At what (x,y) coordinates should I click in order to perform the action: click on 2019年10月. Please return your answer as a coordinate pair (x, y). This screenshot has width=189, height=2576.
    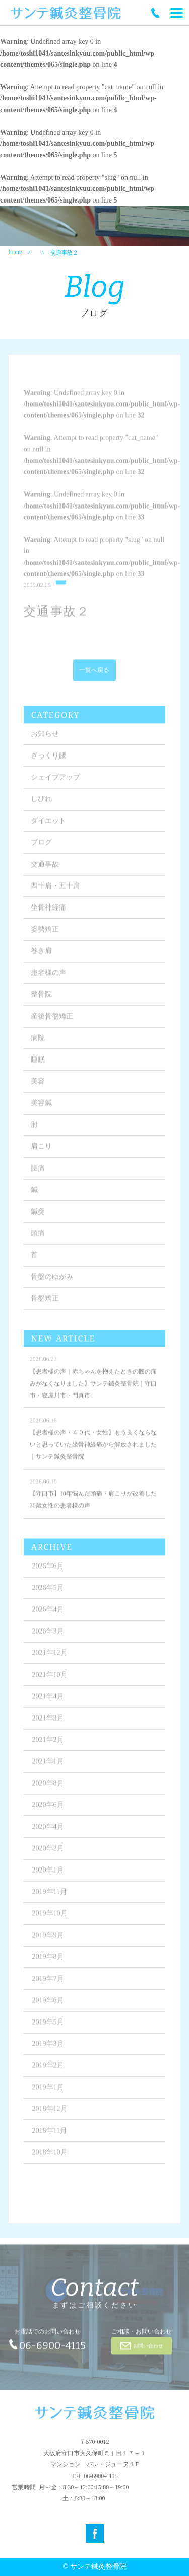
    Looking at the image, I should click on (50, 1920).